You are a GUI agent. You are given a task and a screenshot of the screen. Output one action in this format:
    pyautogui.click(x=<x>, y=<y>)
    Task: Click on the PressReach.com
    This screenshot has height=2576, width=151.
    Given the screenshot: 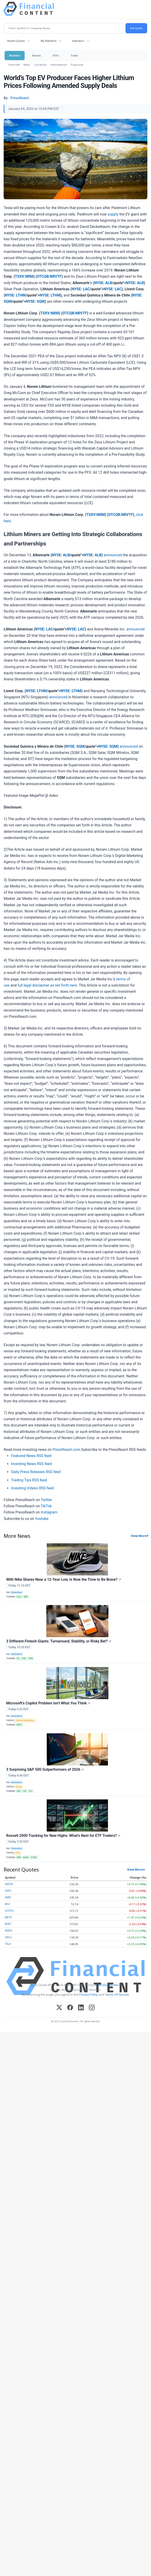 What is the action you would take?
    pyautogui.click(x=66, y=1449)
    